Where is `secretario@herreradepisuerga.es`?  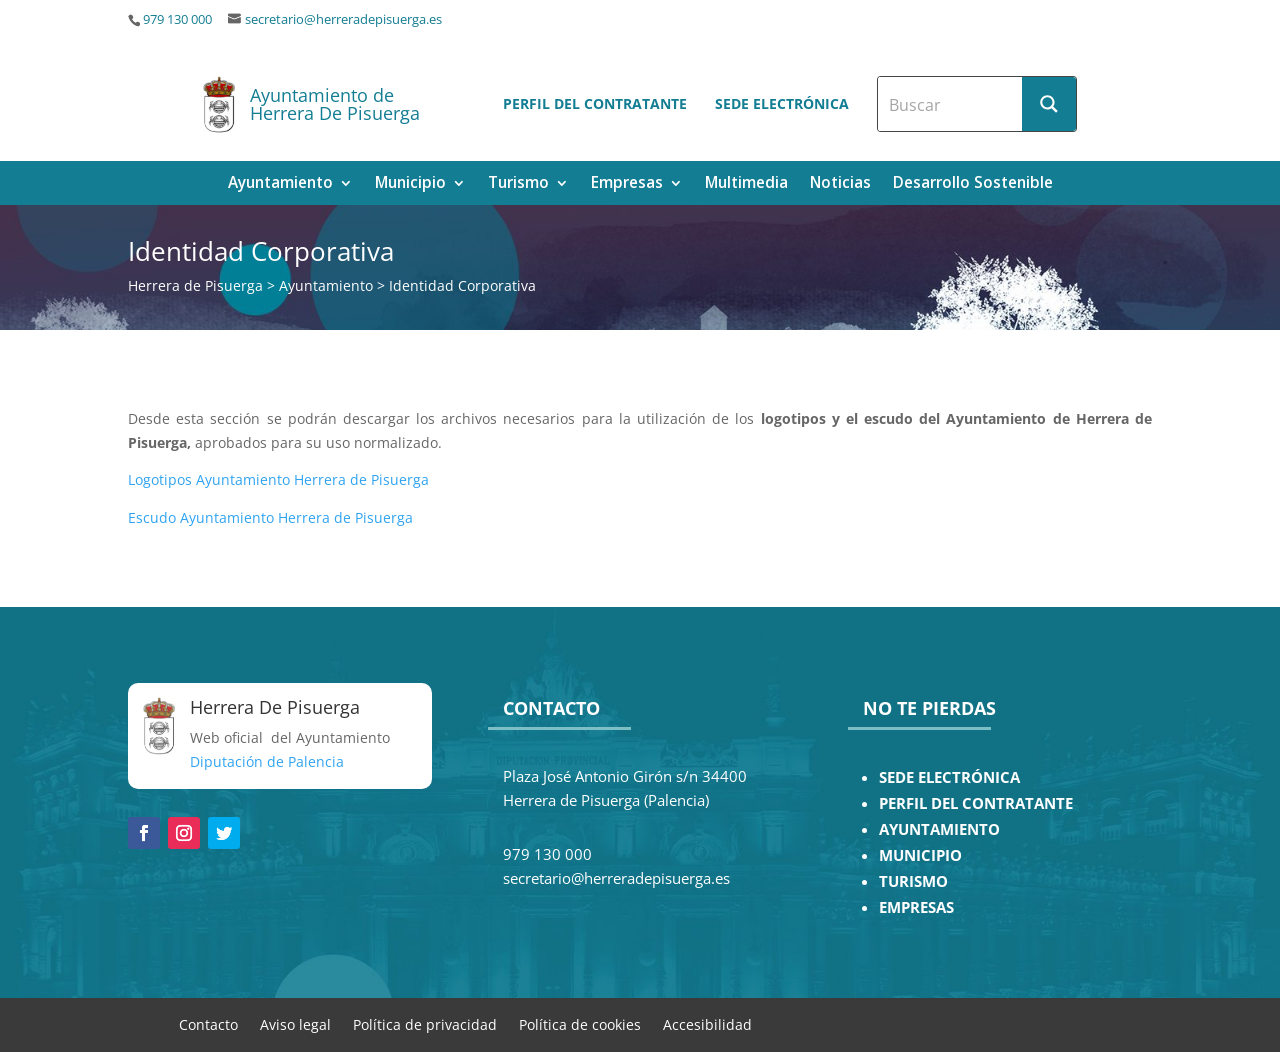 secretario@herreradepisuerga.es is located at coordinates (343, 19).